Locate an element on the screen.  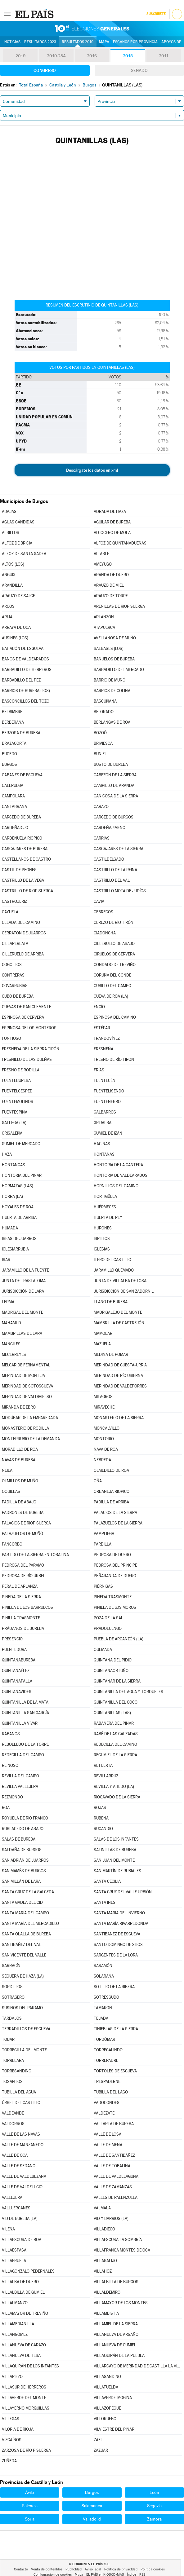
PRÁDANOS DE BUREBA is located at coordinates (23, 1628).